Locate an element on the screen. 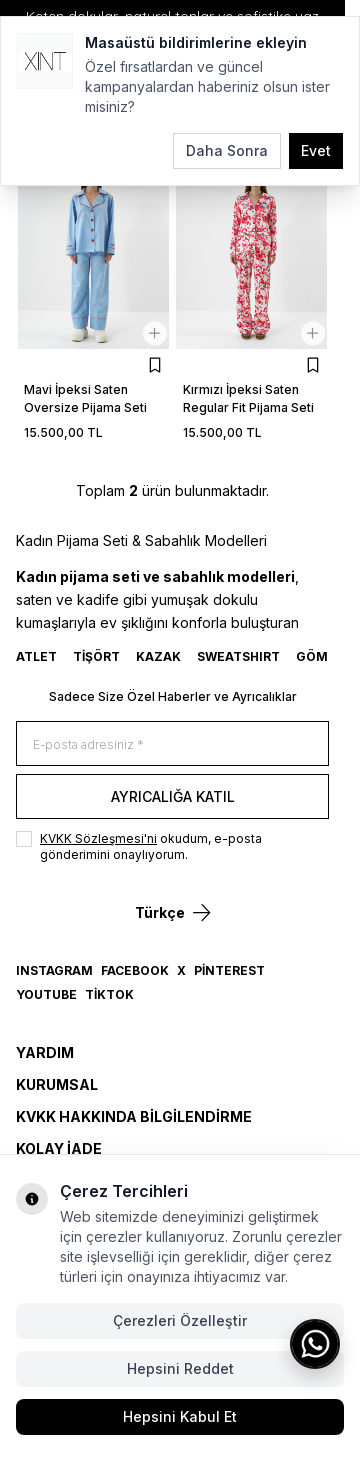  TikTok is located at coordinates (109, 994).